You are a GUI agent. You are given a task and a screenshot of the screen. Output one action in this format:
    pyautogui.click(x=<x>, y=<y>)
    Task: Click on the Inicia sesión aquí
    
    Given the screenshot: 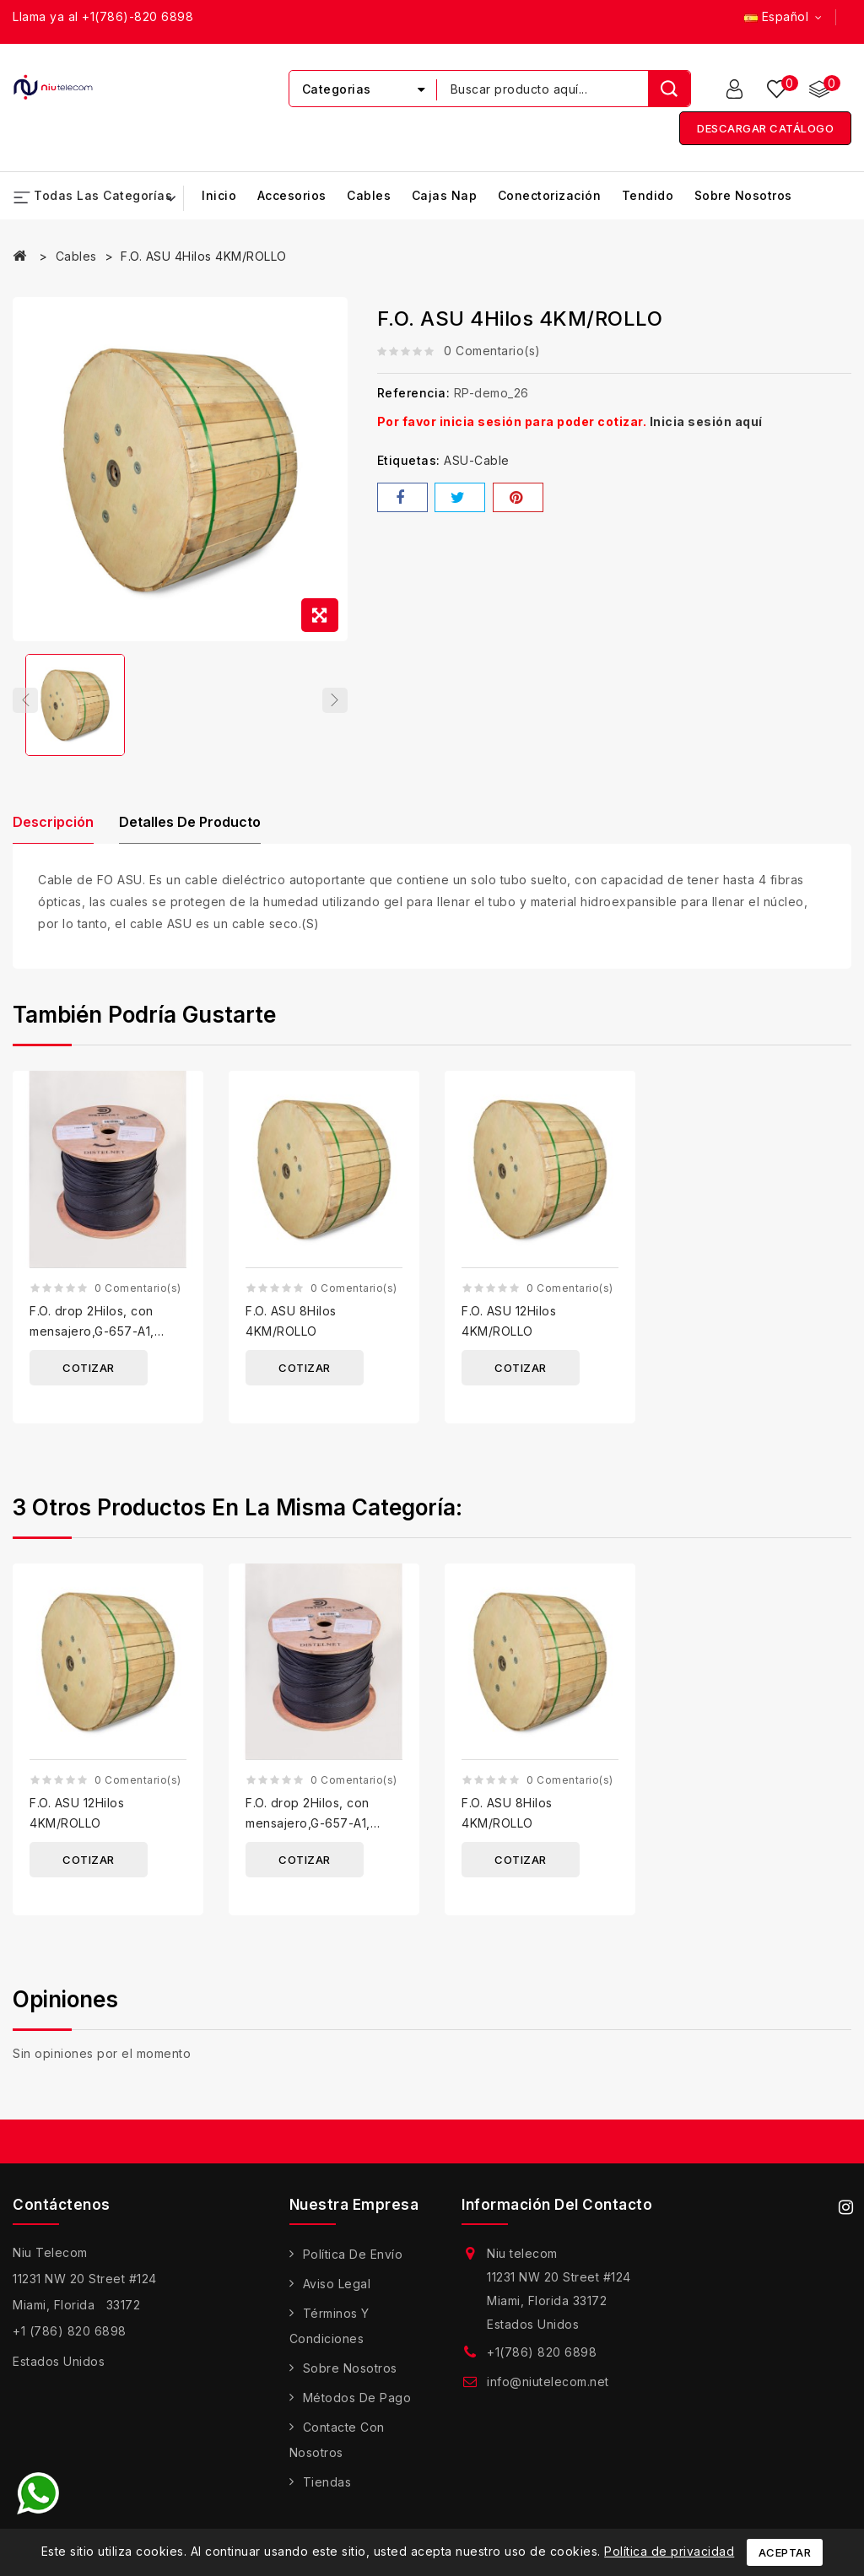 What is the action you would take?
    pyautogui.click(x=706, y=422)
    